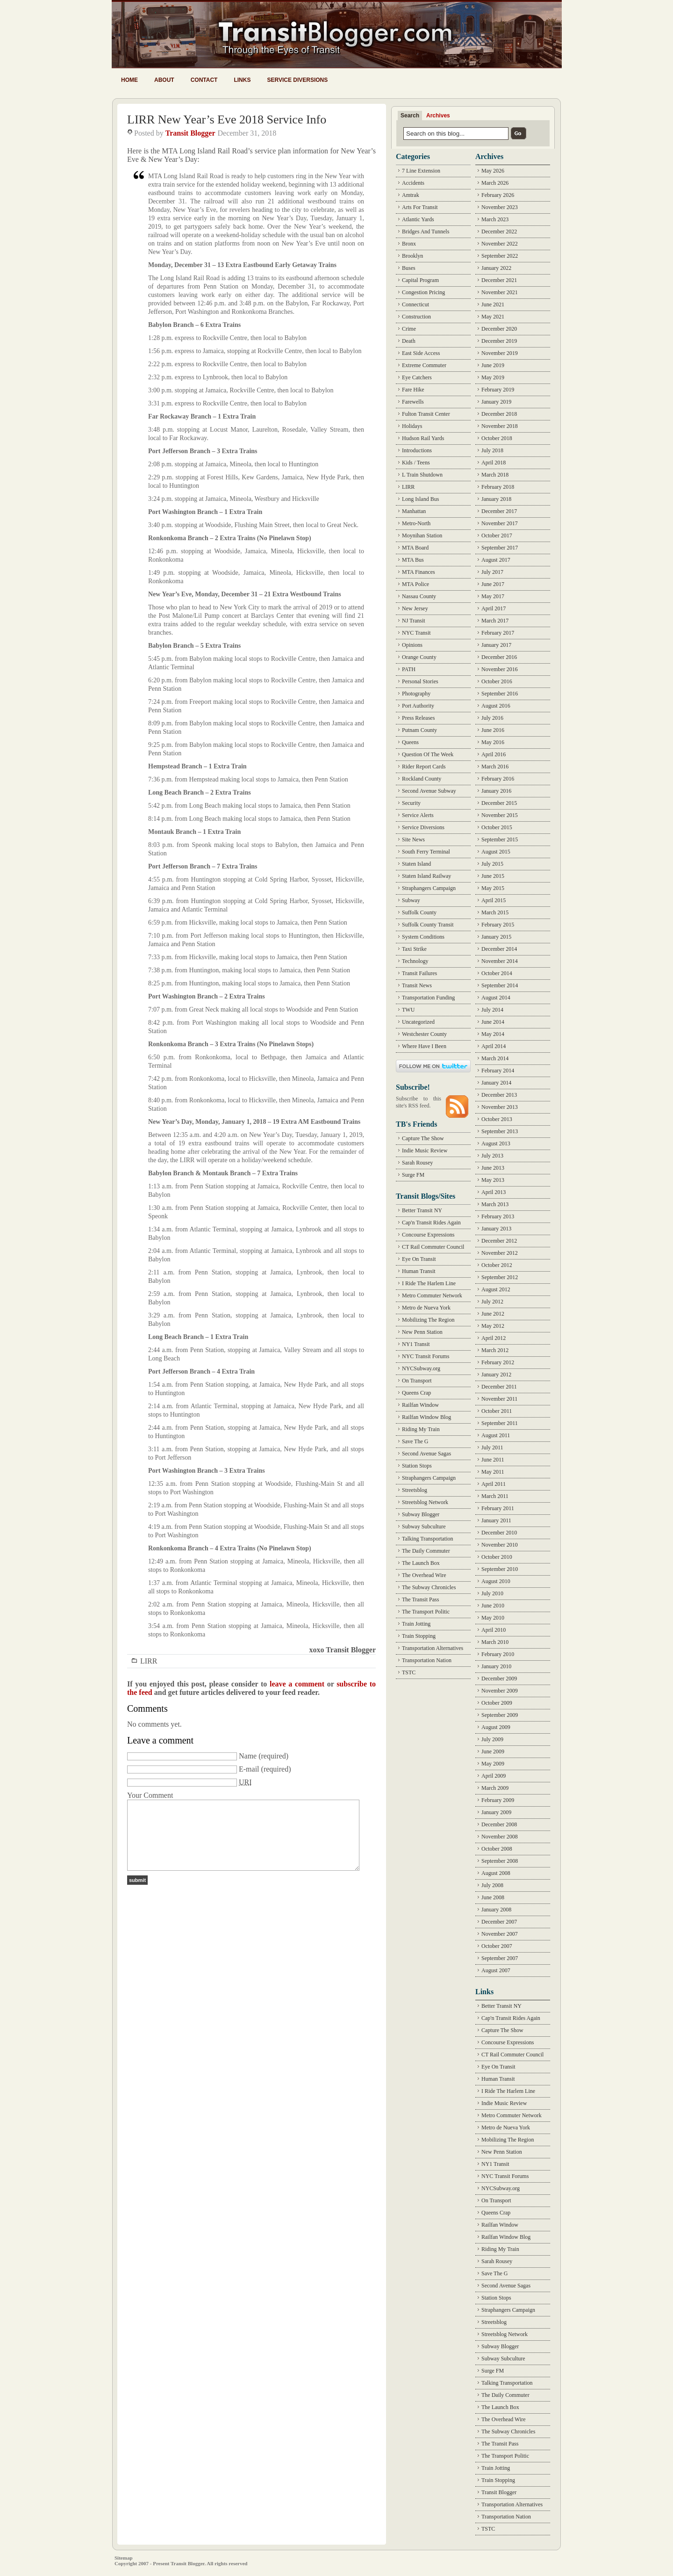 The width and height of the screenshot is (673, 2576). I want to click on May 2017, so click(492, 596).